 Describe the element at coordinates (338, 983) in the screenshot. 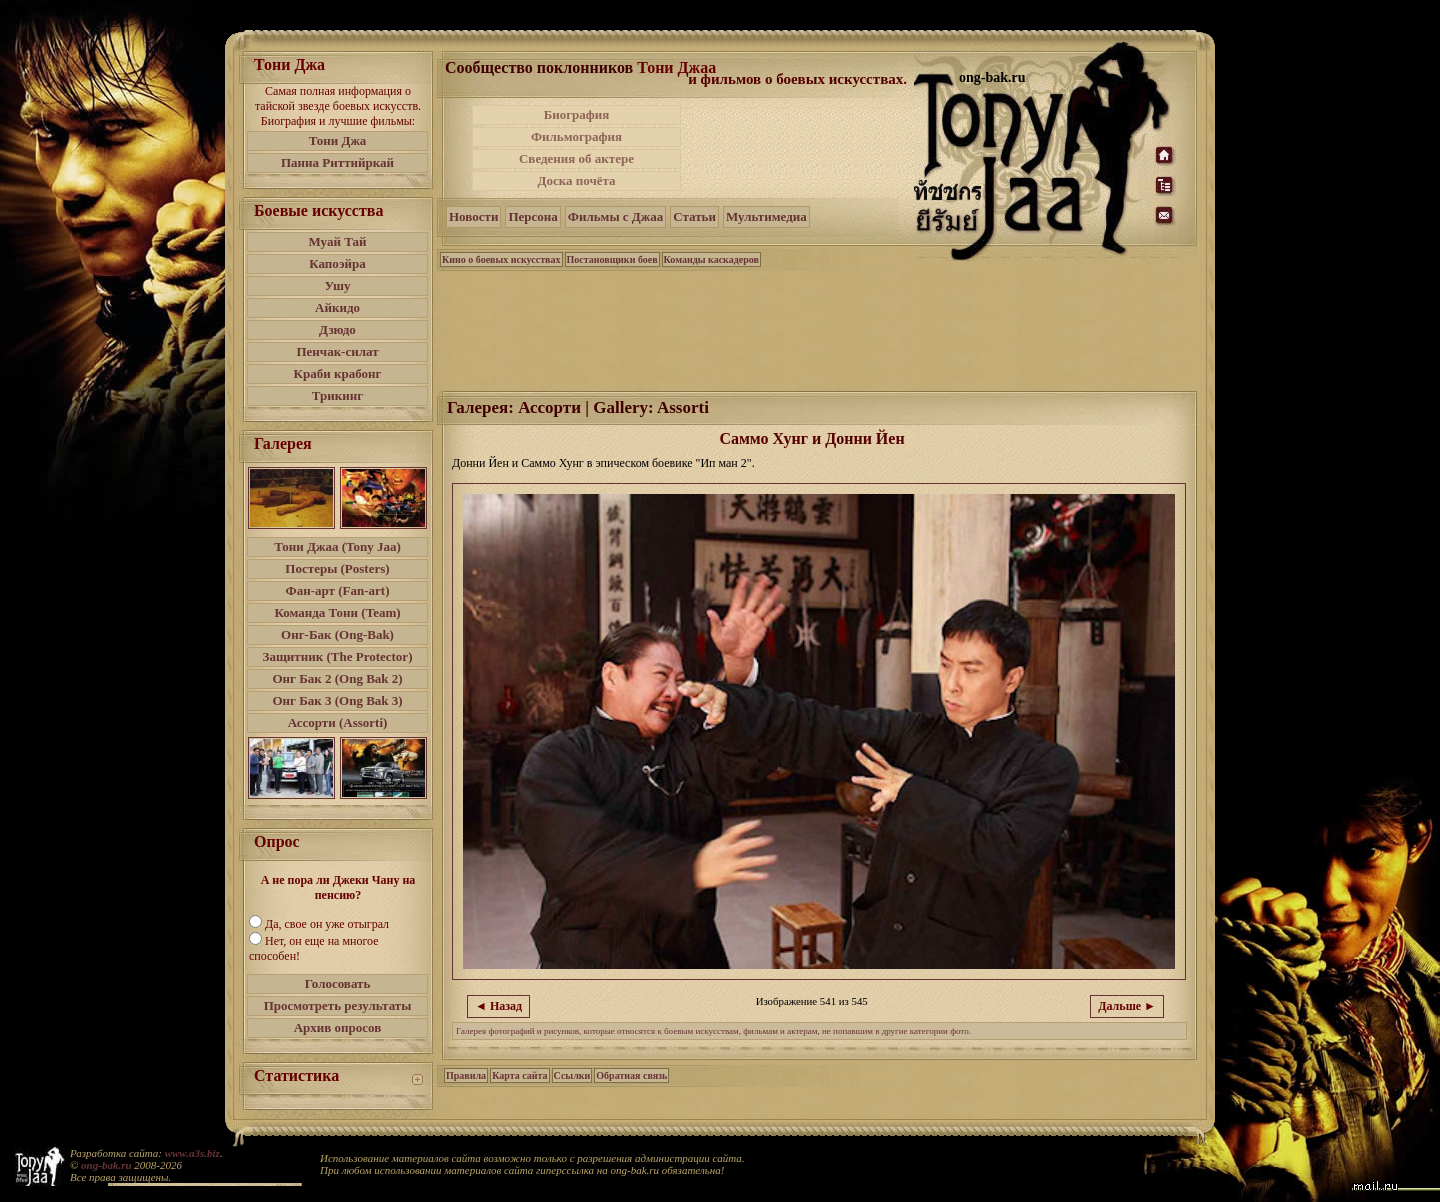

I see `Голосовать` at that location.